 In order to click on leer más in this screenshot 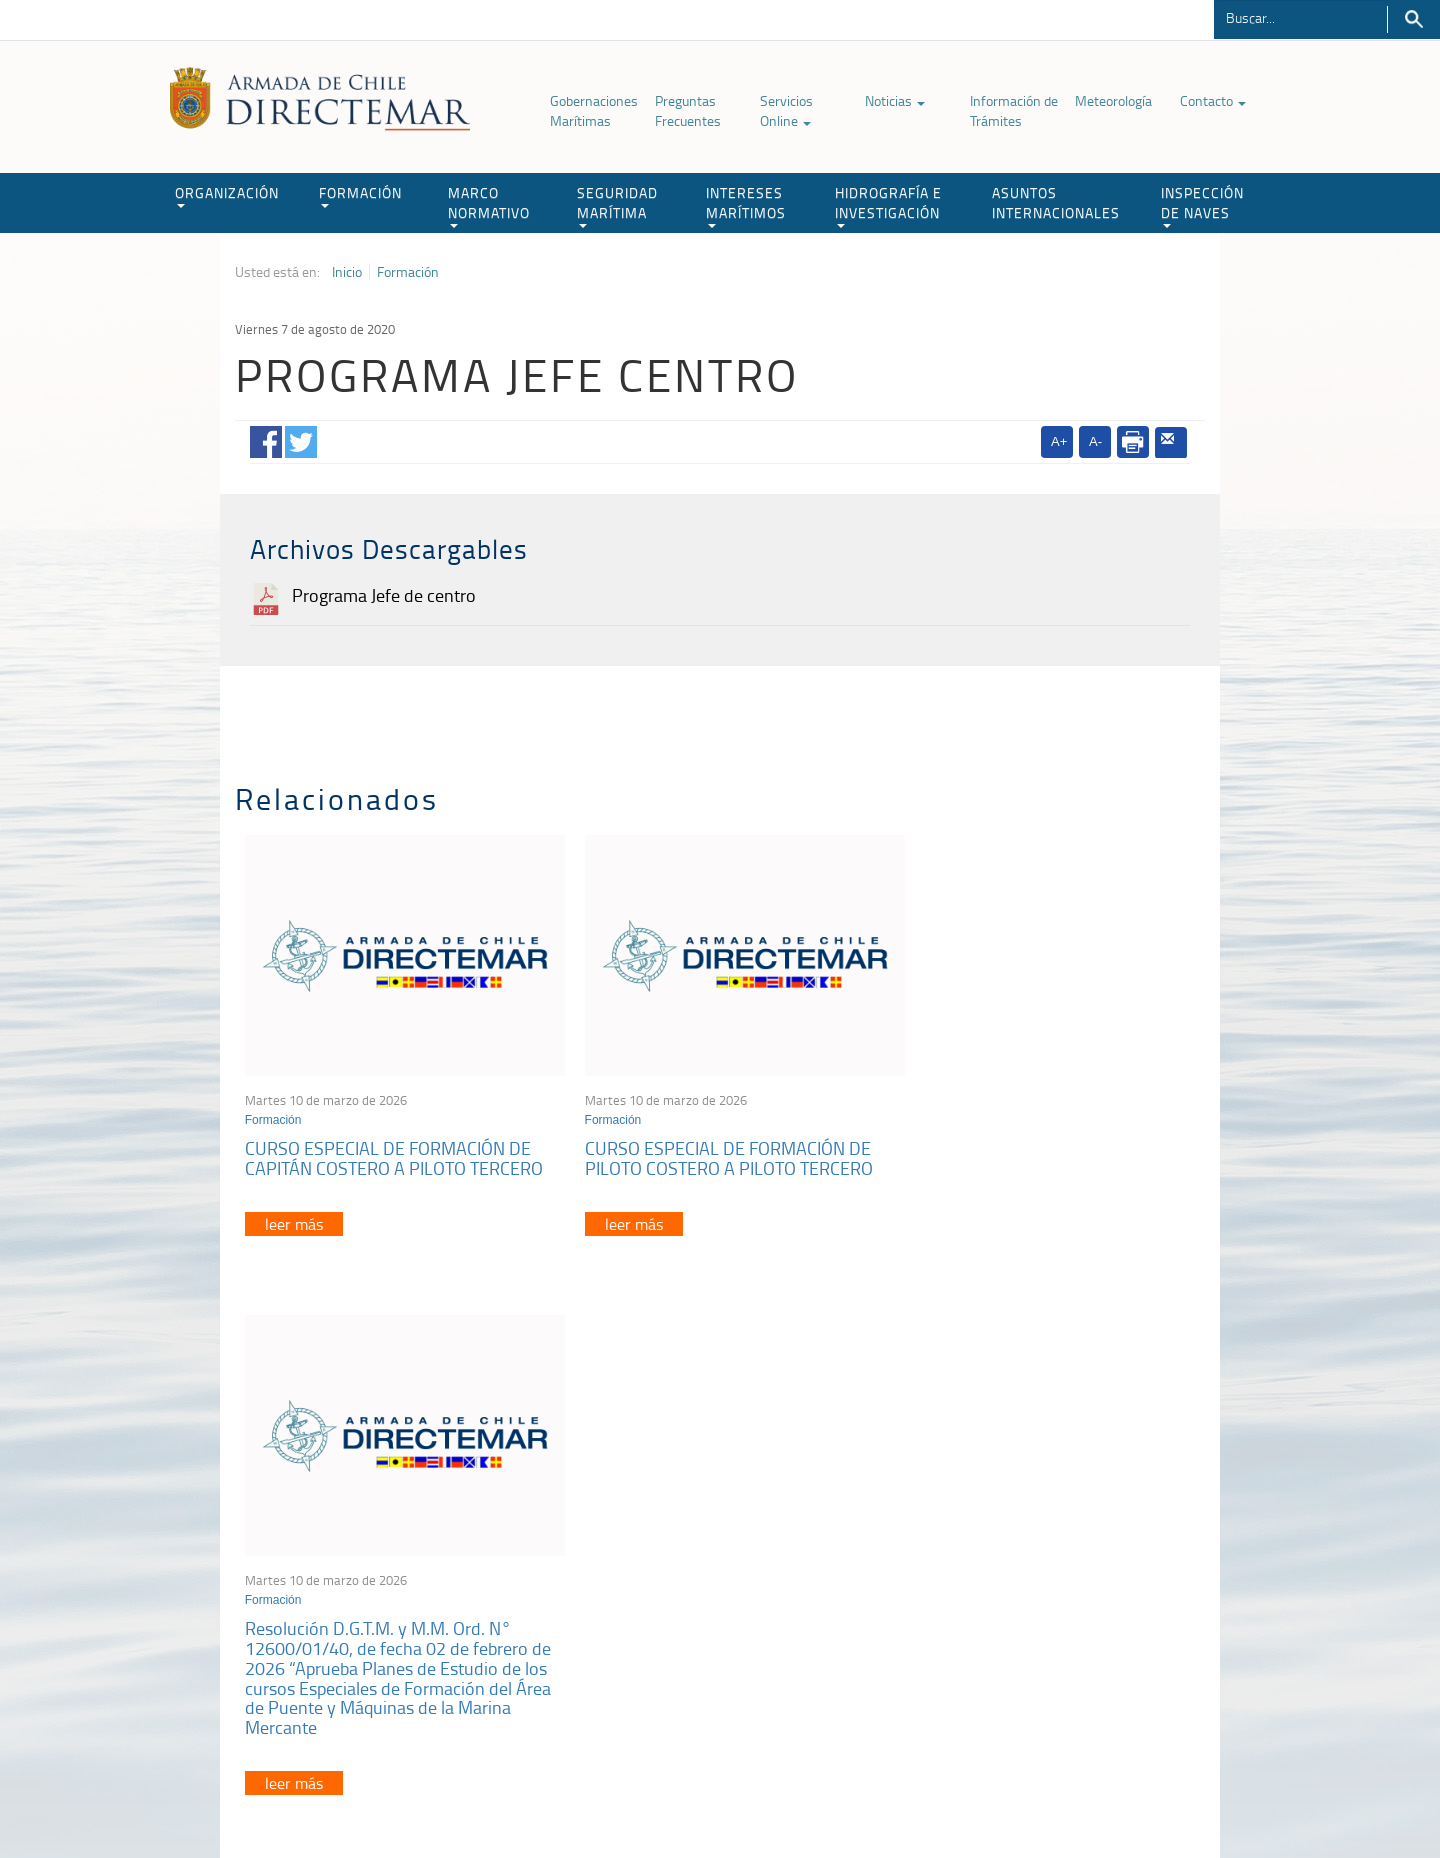, I will do `click(294, 1211)`.